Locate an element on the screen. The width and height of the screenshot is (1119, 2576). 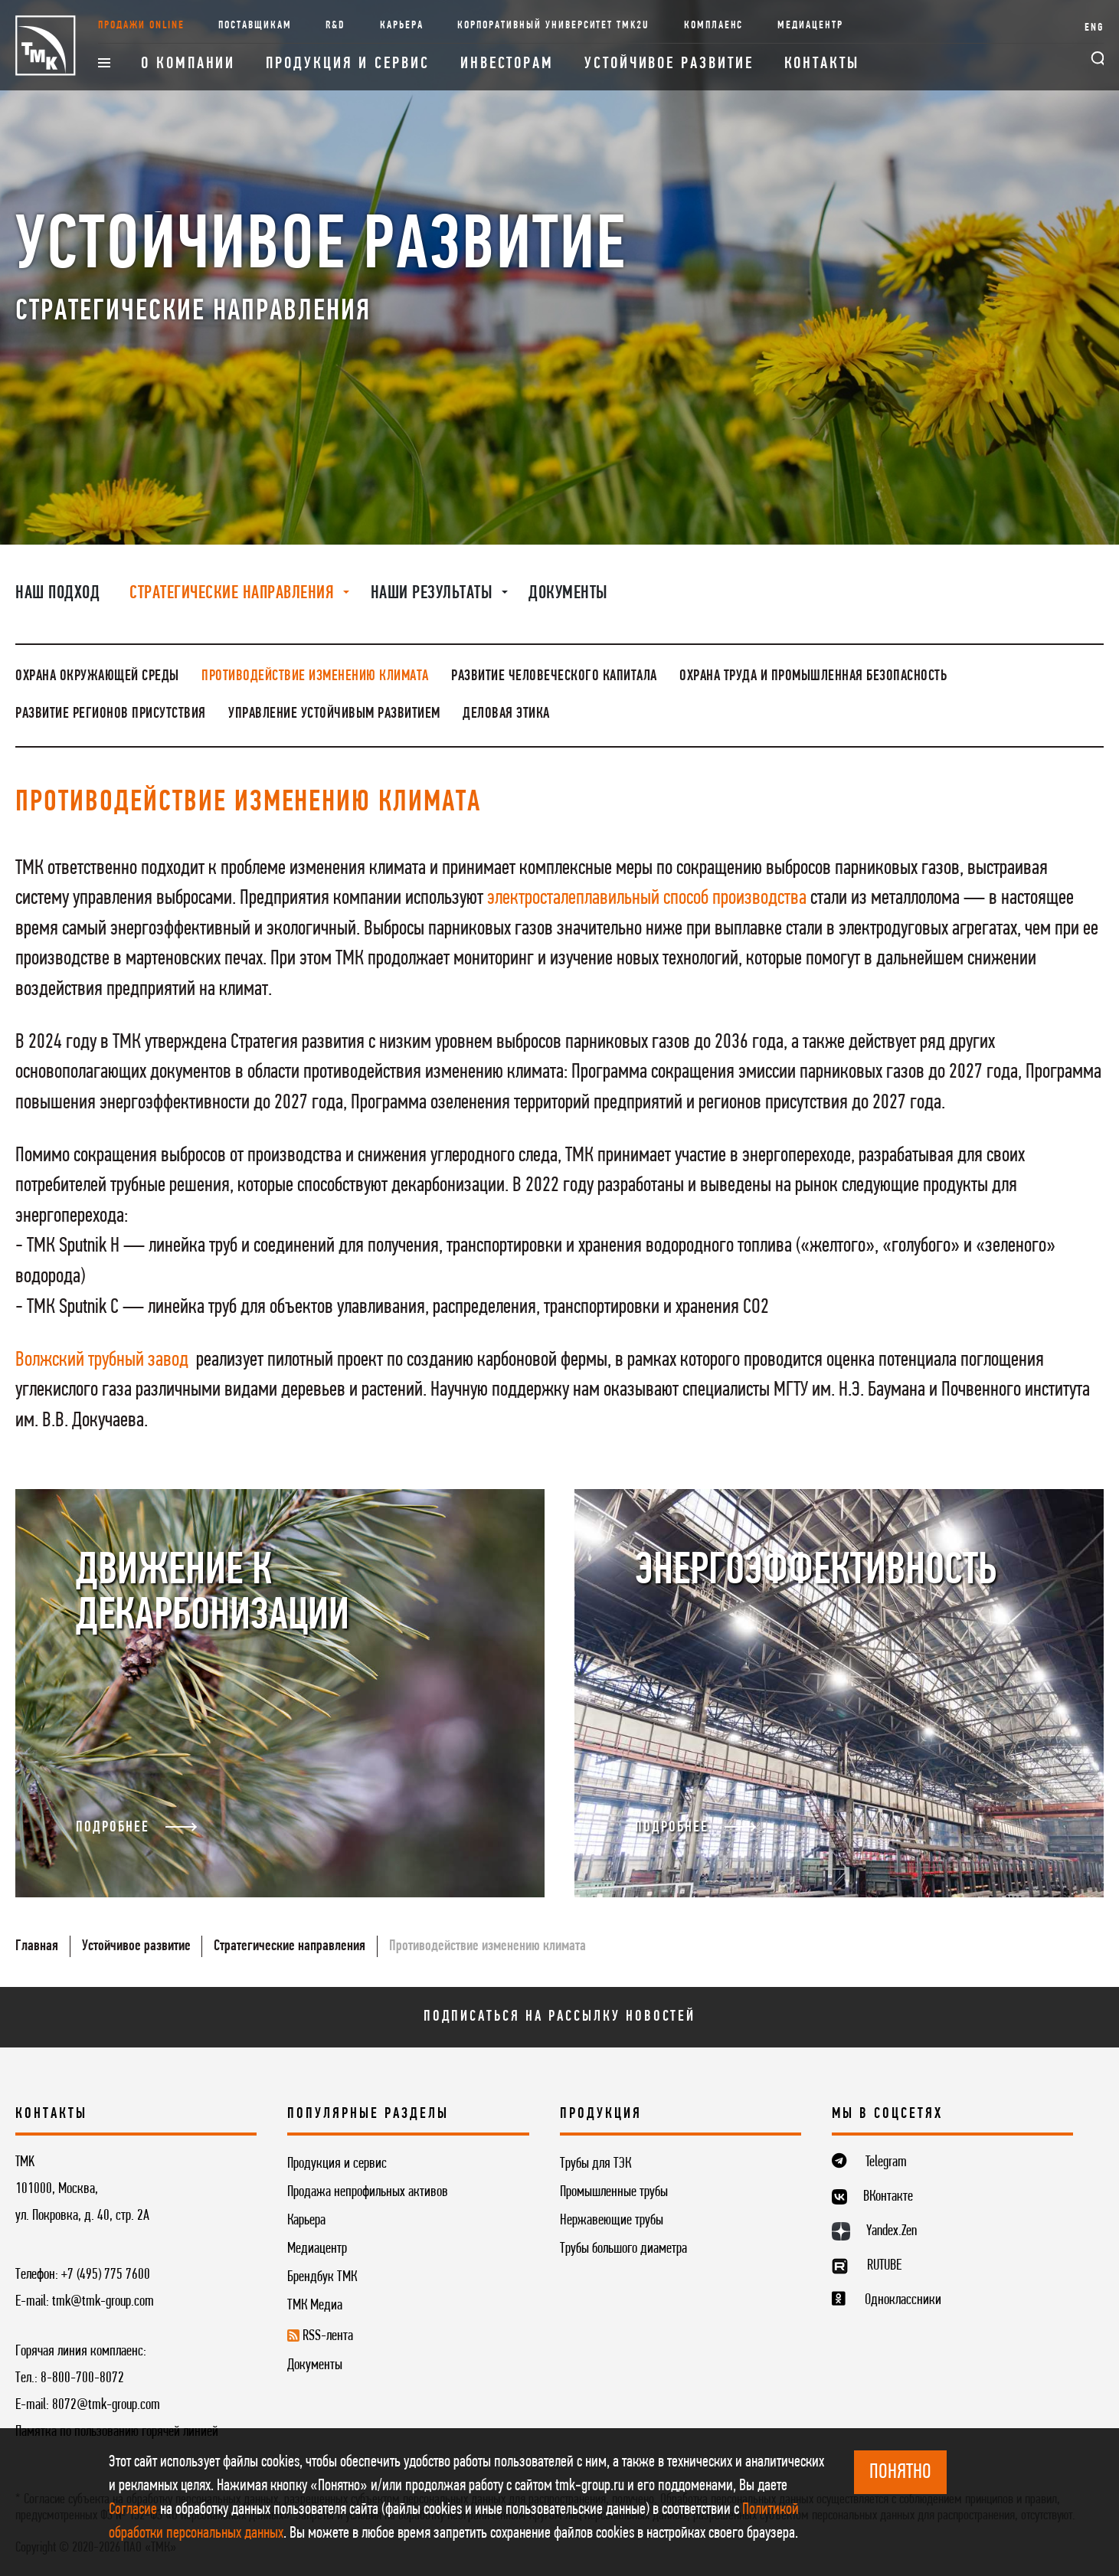
Yandex.Zen is located at coordinates (891, 2231).